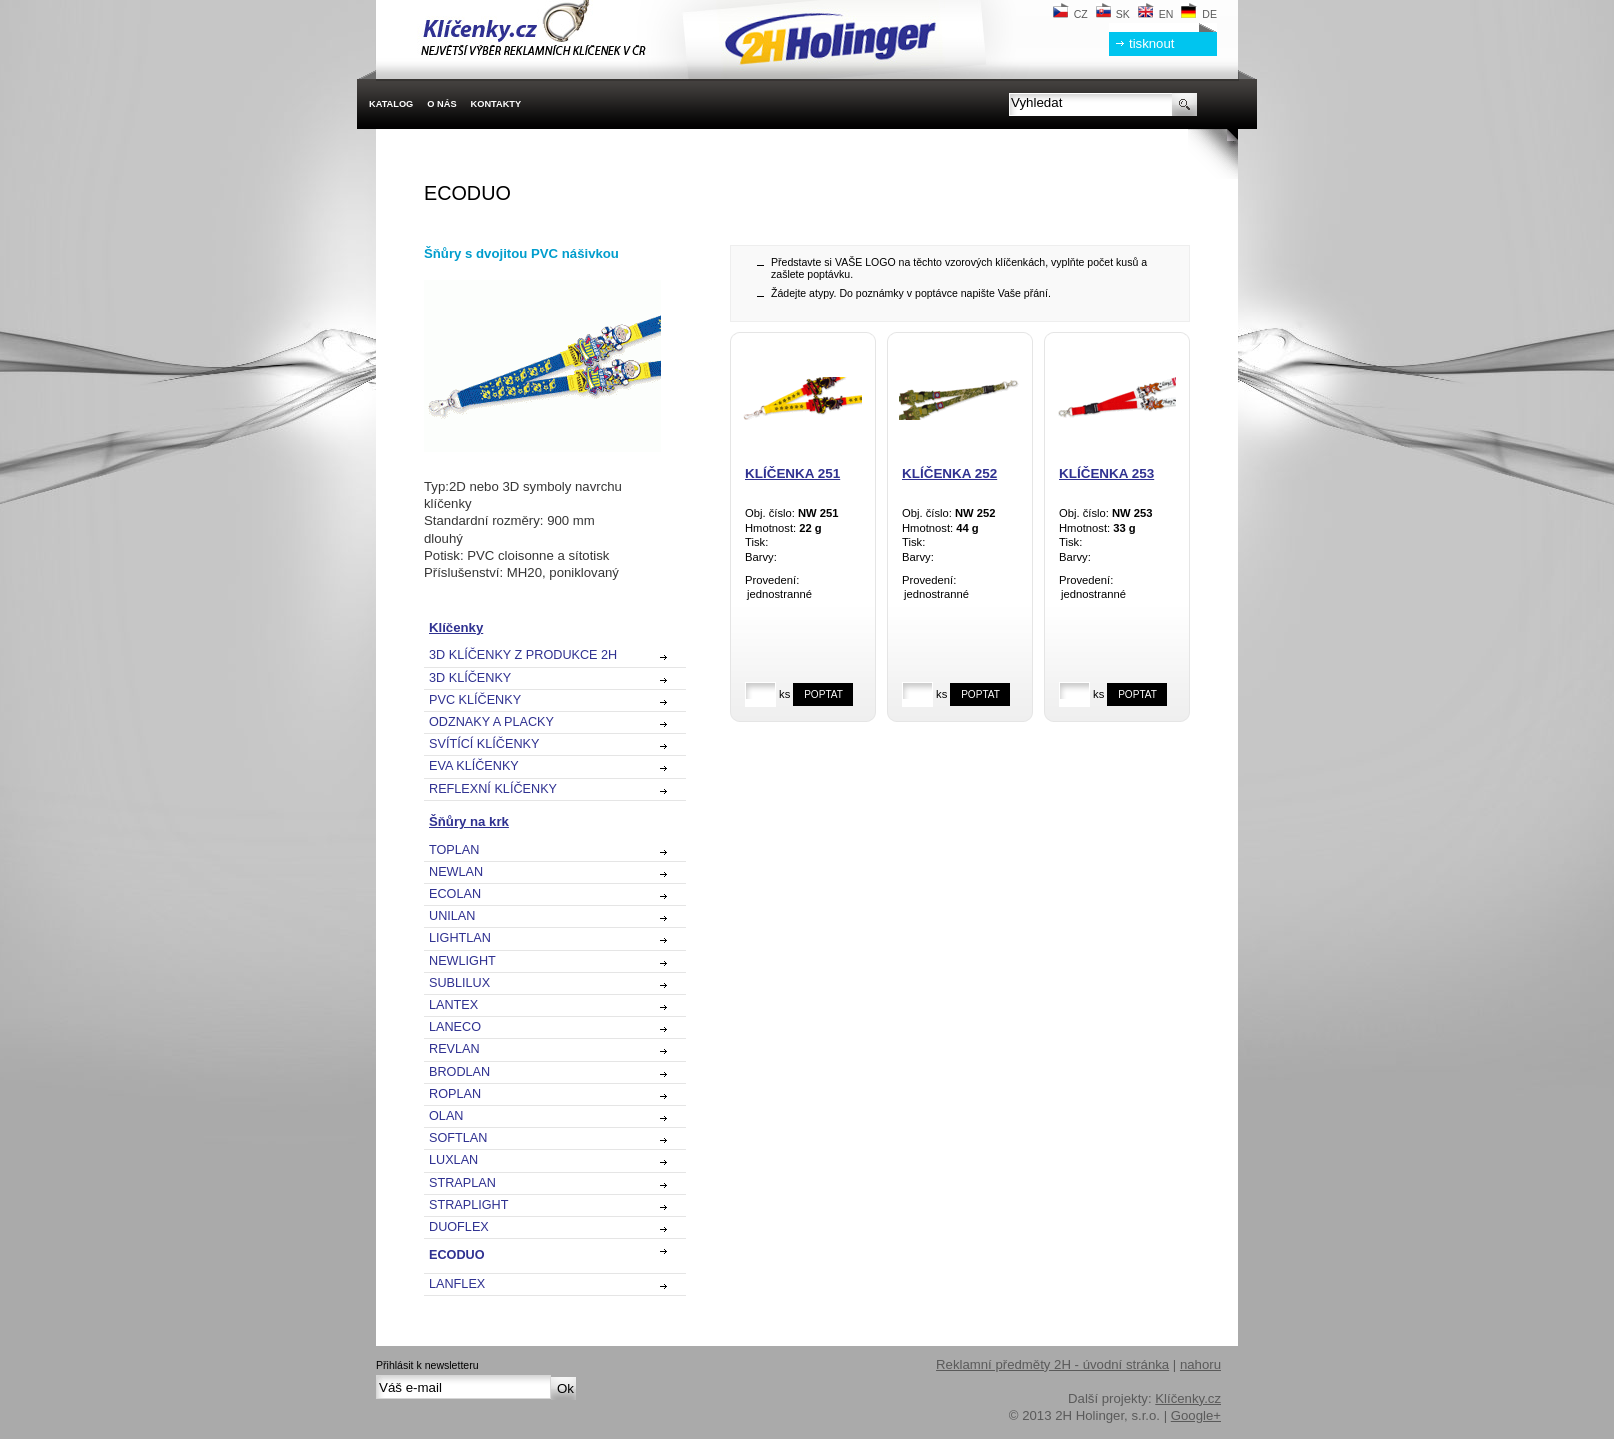  I want to click on nahoru, so click(1200, 1364).